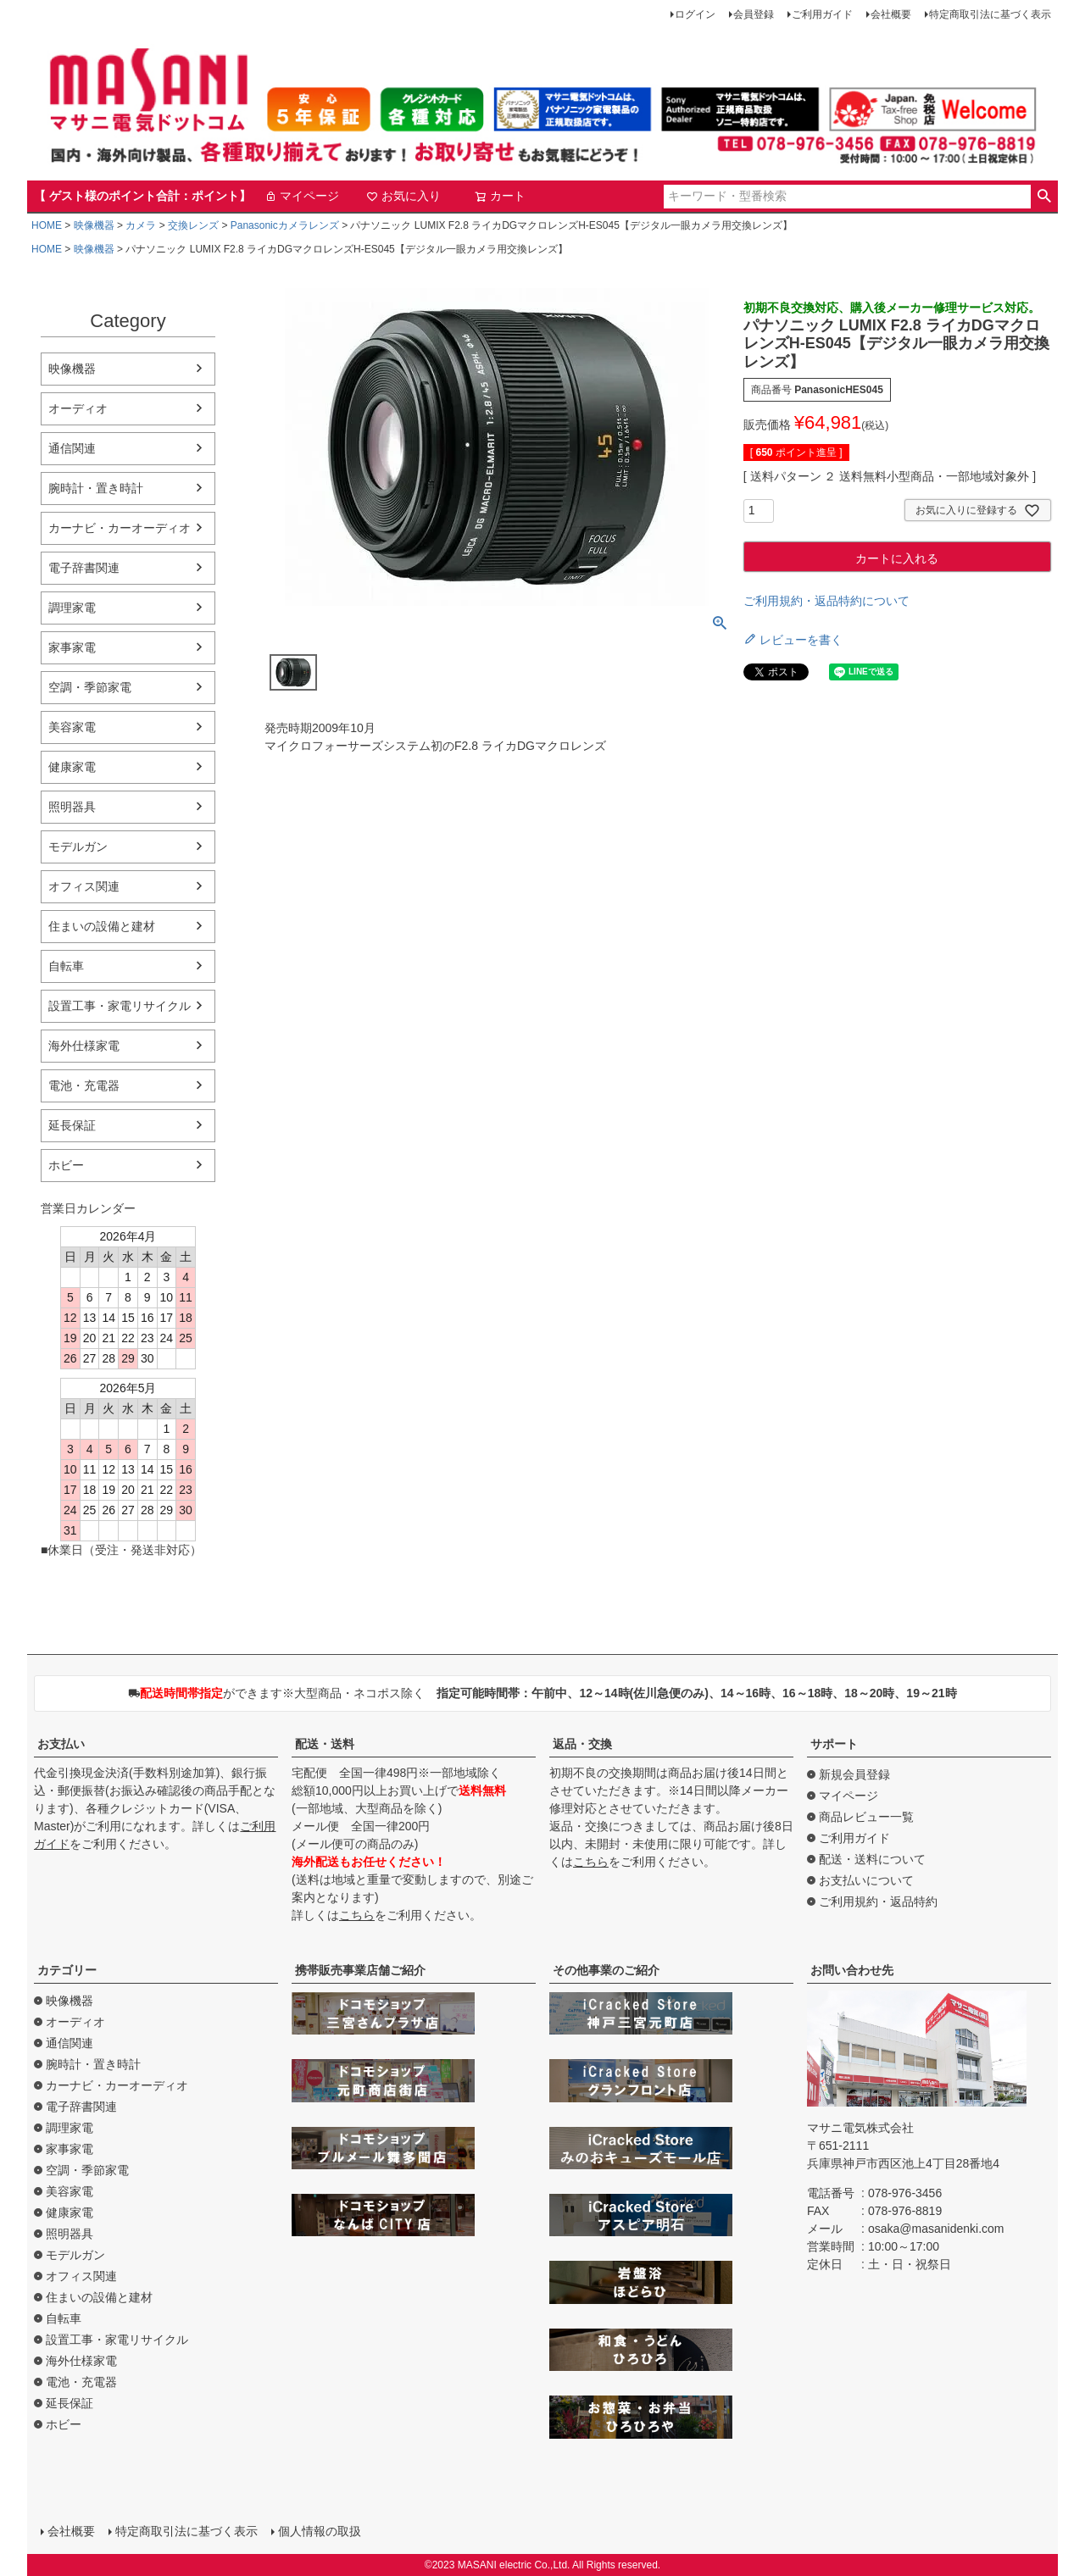 Image resolution: width=1085 pixels, height=2576 pixels. Describe the element at coordinates (866, 1817) in the screenshot. I see `商品レビュー一覧` at that location.